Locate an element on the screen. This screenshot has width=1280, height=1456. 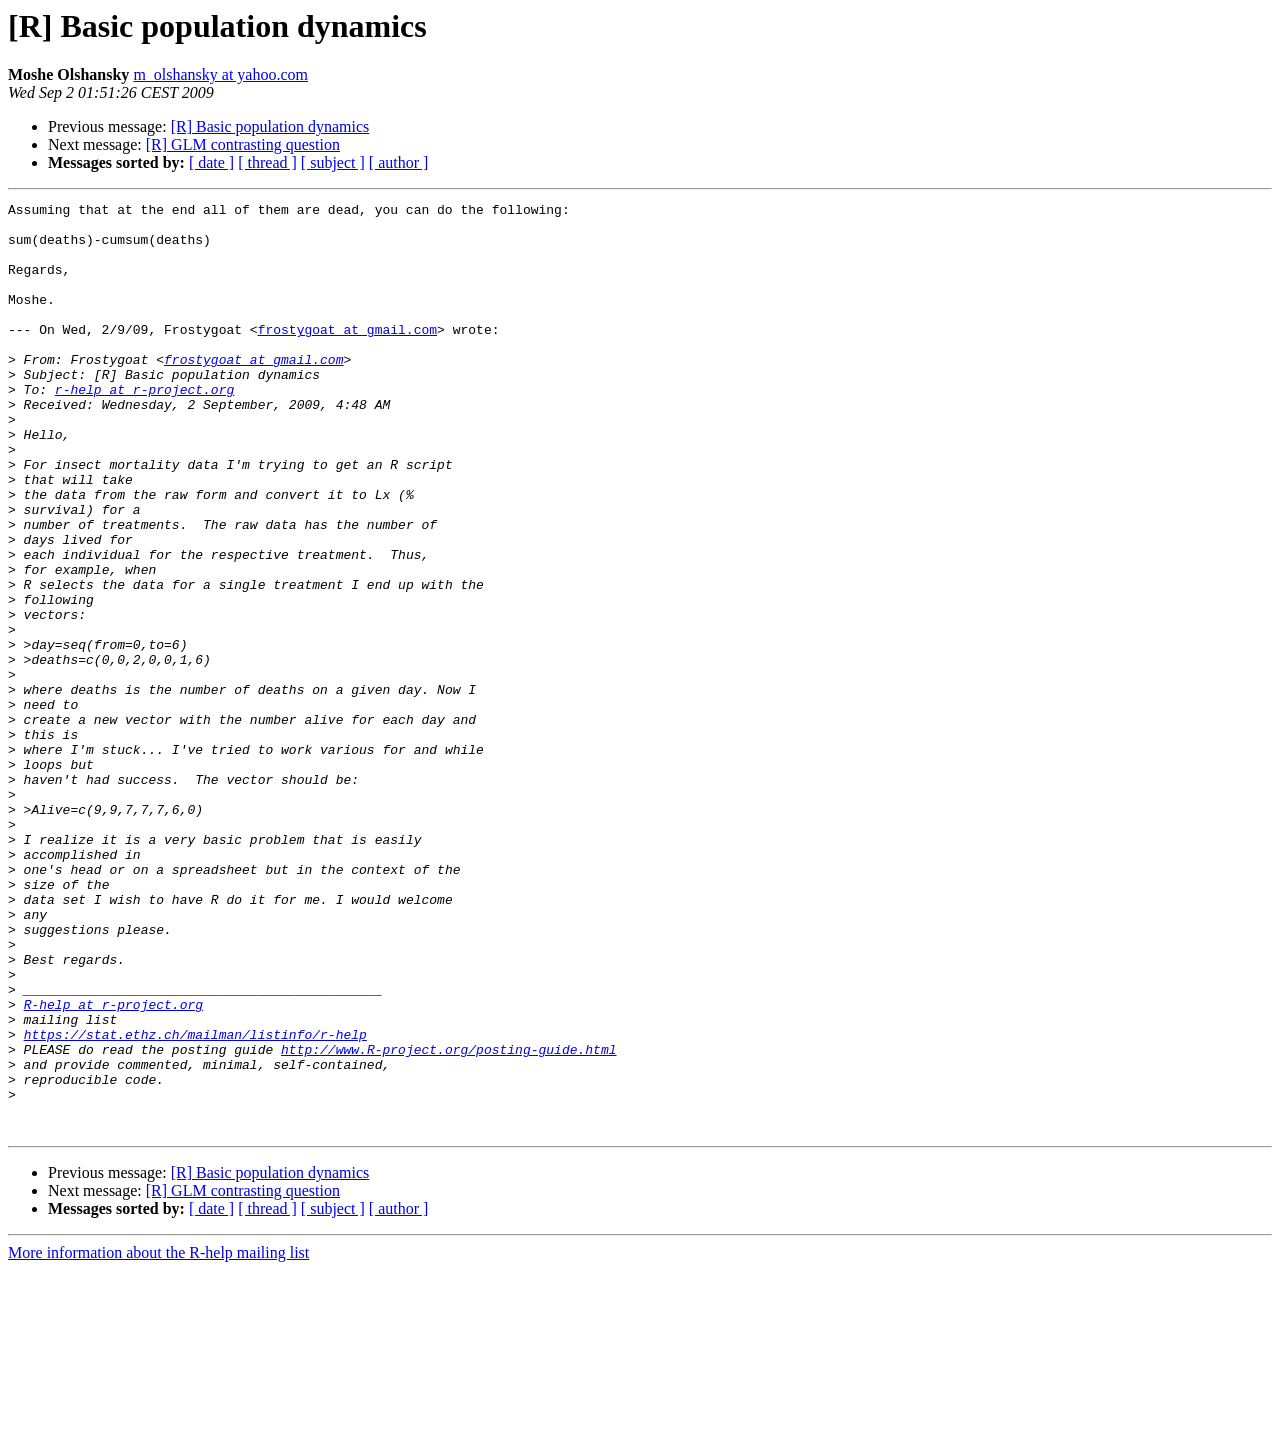
https://stat.ethz.ch/mailman/listinfo/r-help is located at coordinates (195, 1202).